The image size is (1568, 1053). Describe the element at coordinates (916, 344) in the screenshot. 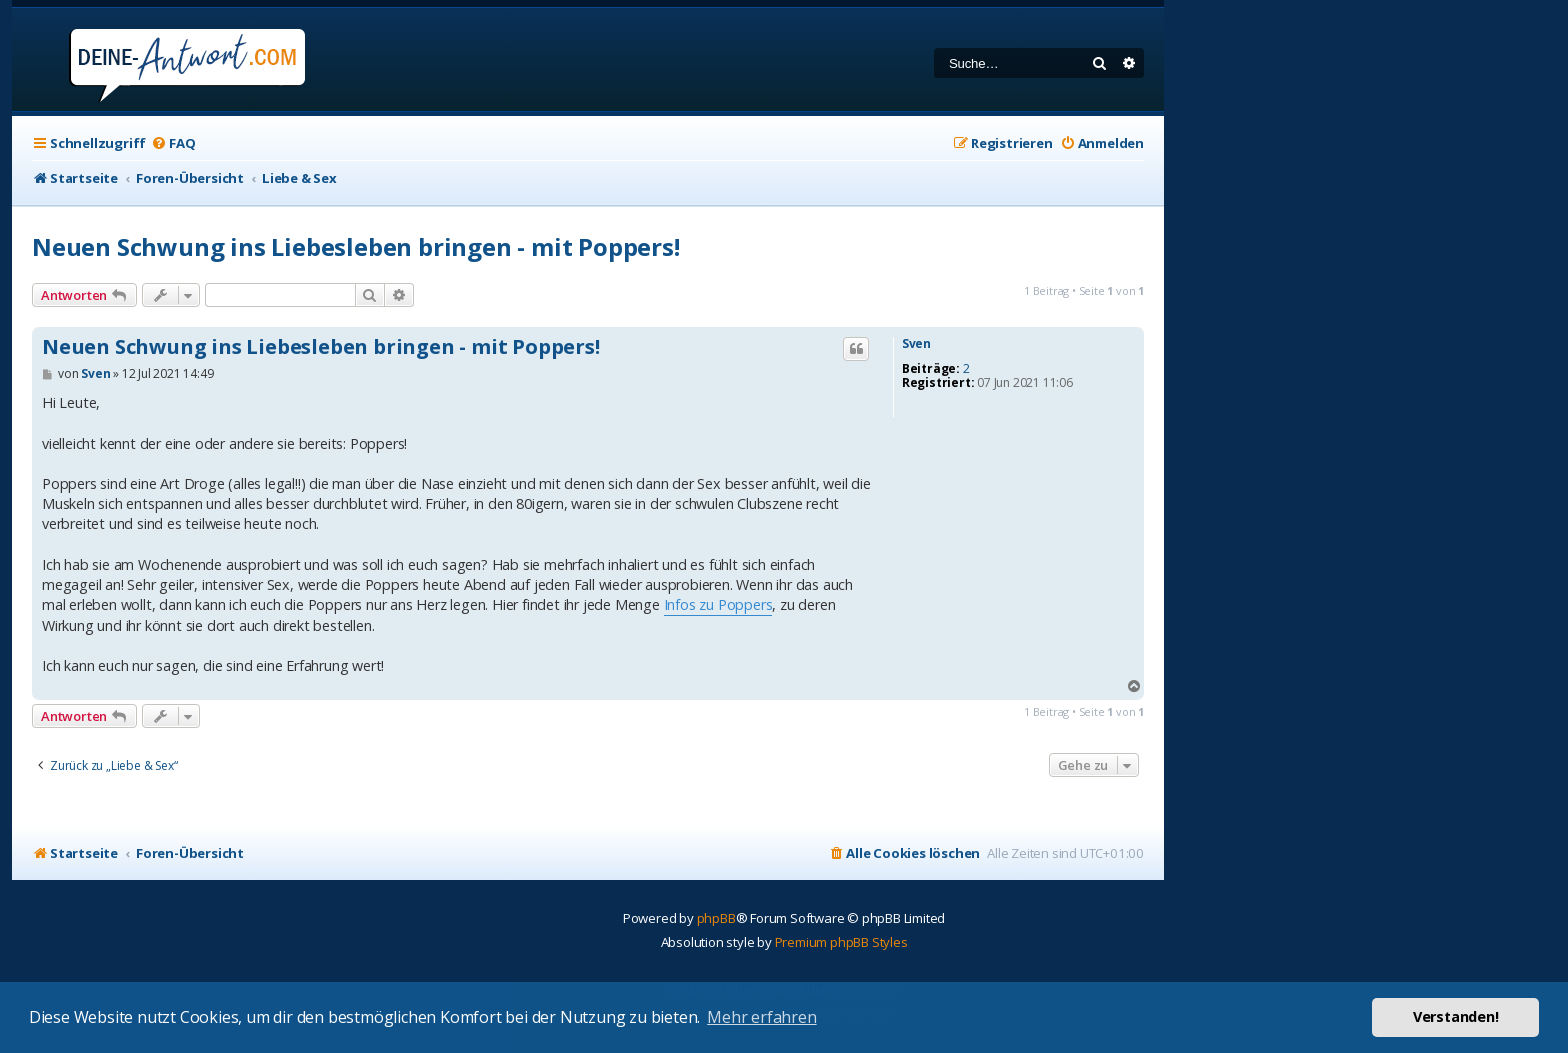

I see `Sven` at that location.